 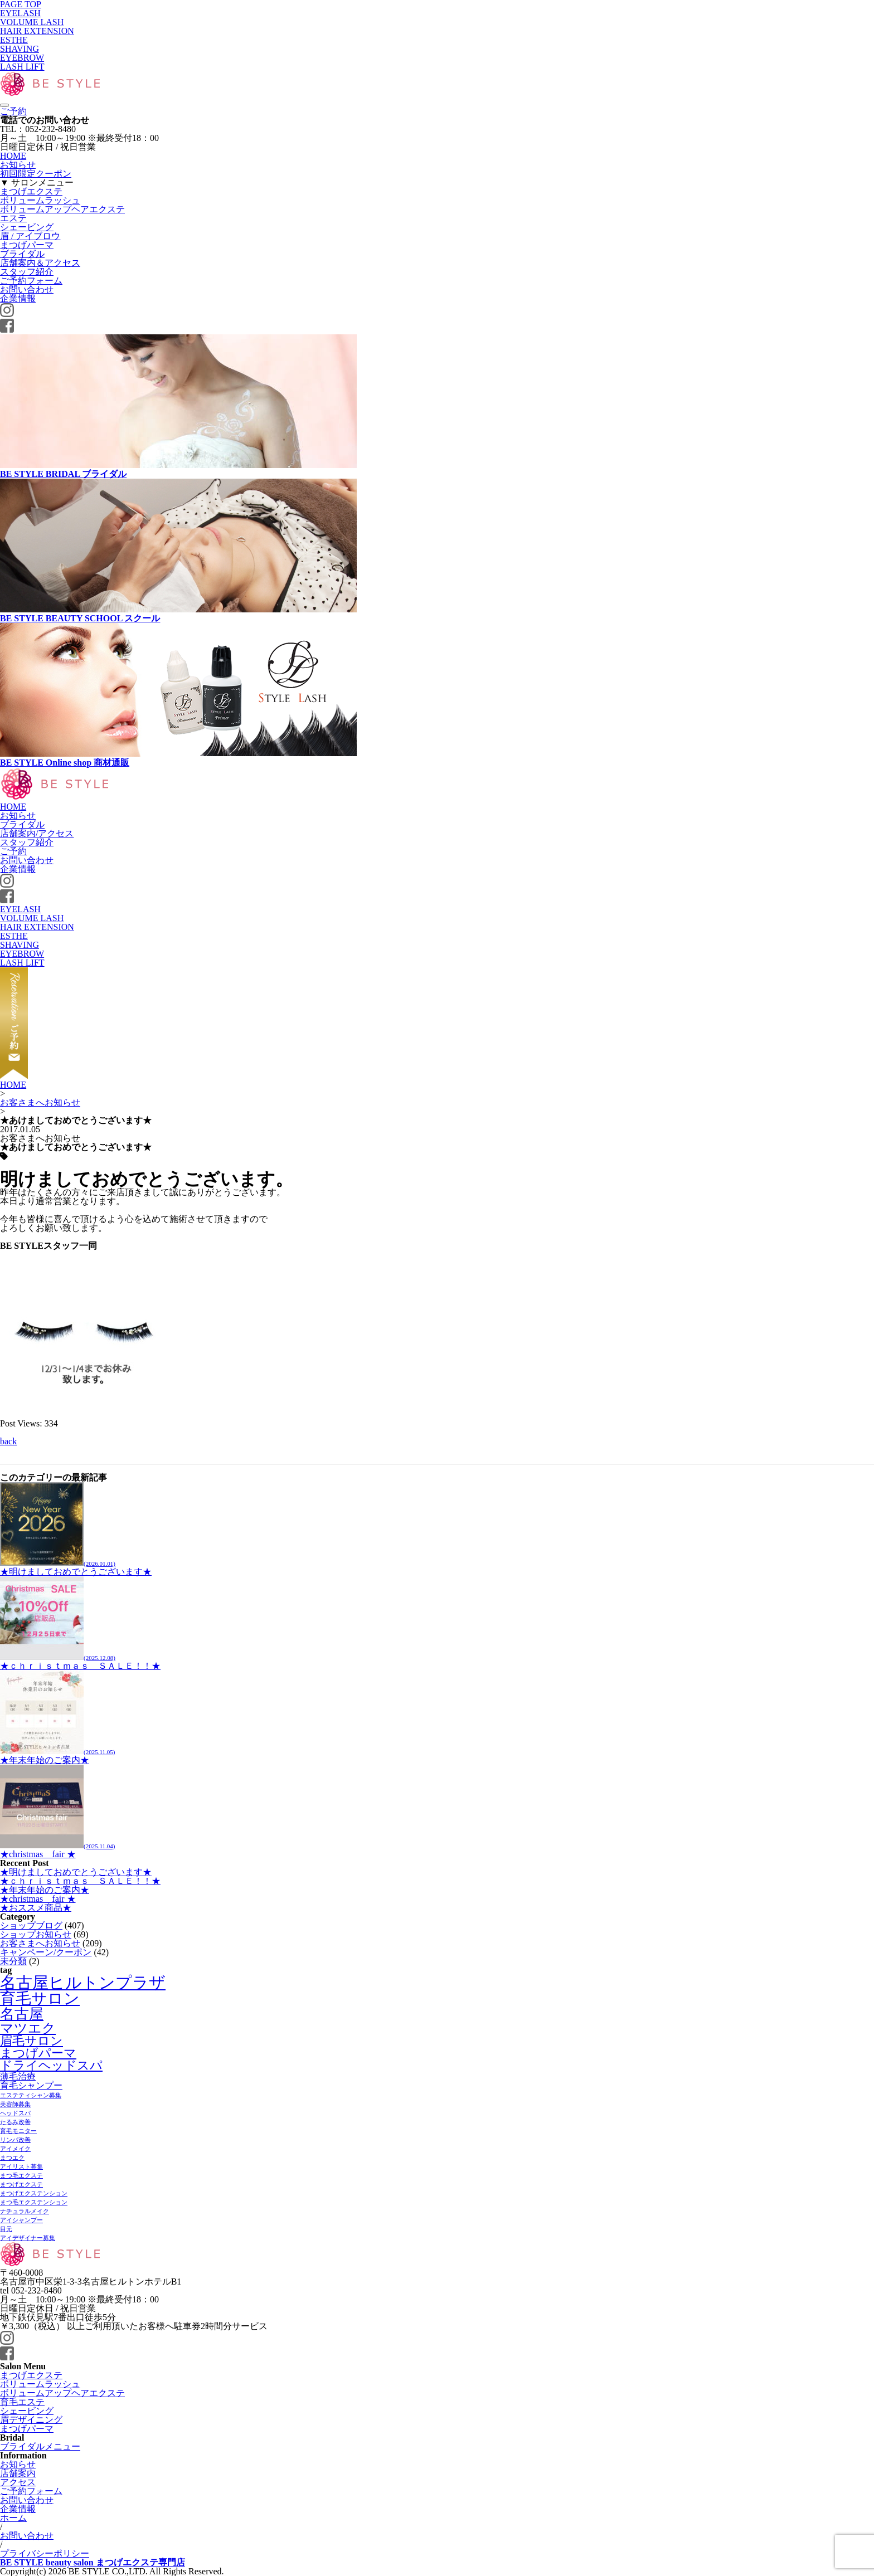 I want to click on お客さまへお知らせ, so click(x=40, y=1102).